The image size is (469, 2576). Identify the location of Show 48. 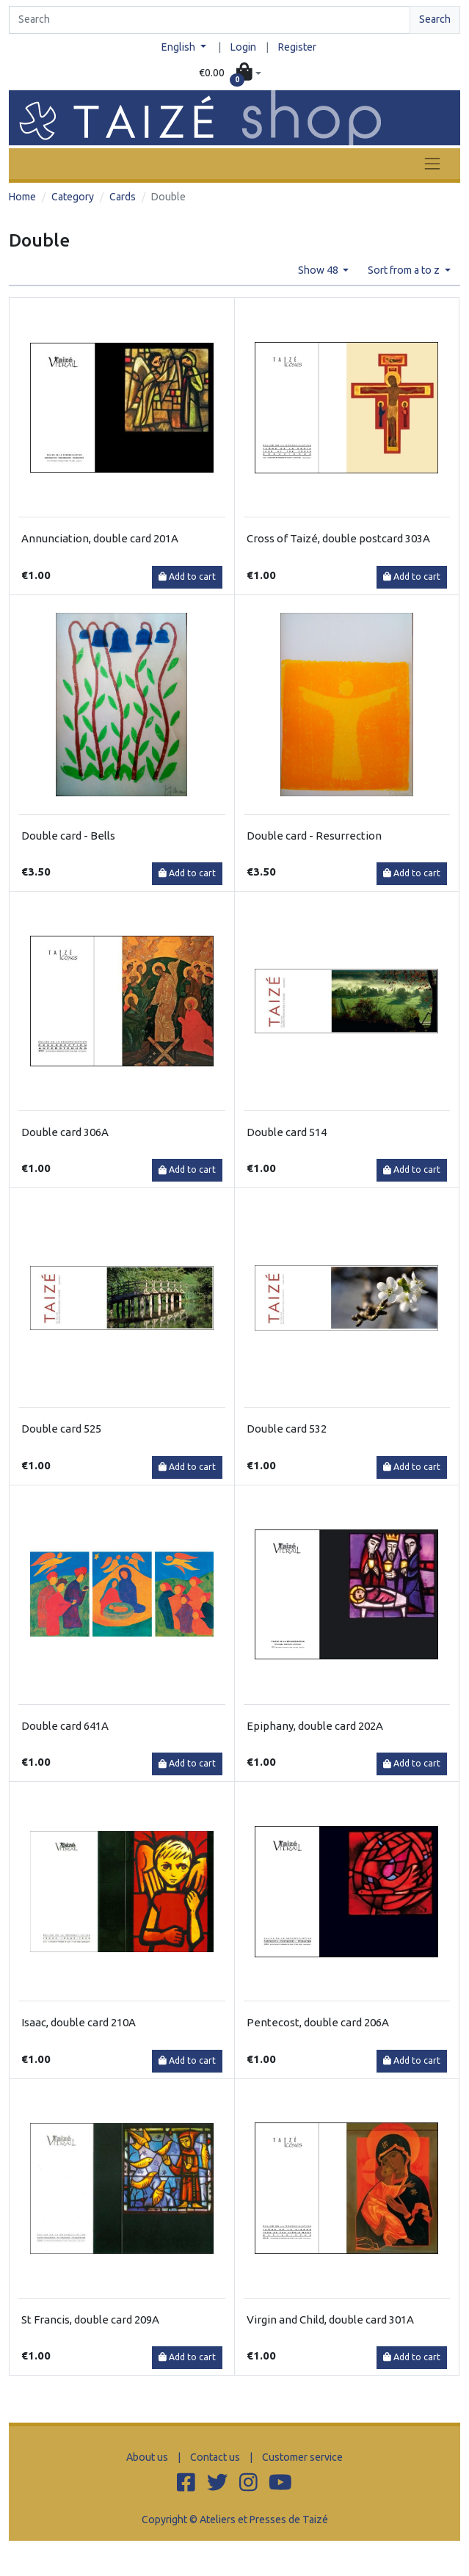
(319, 270).